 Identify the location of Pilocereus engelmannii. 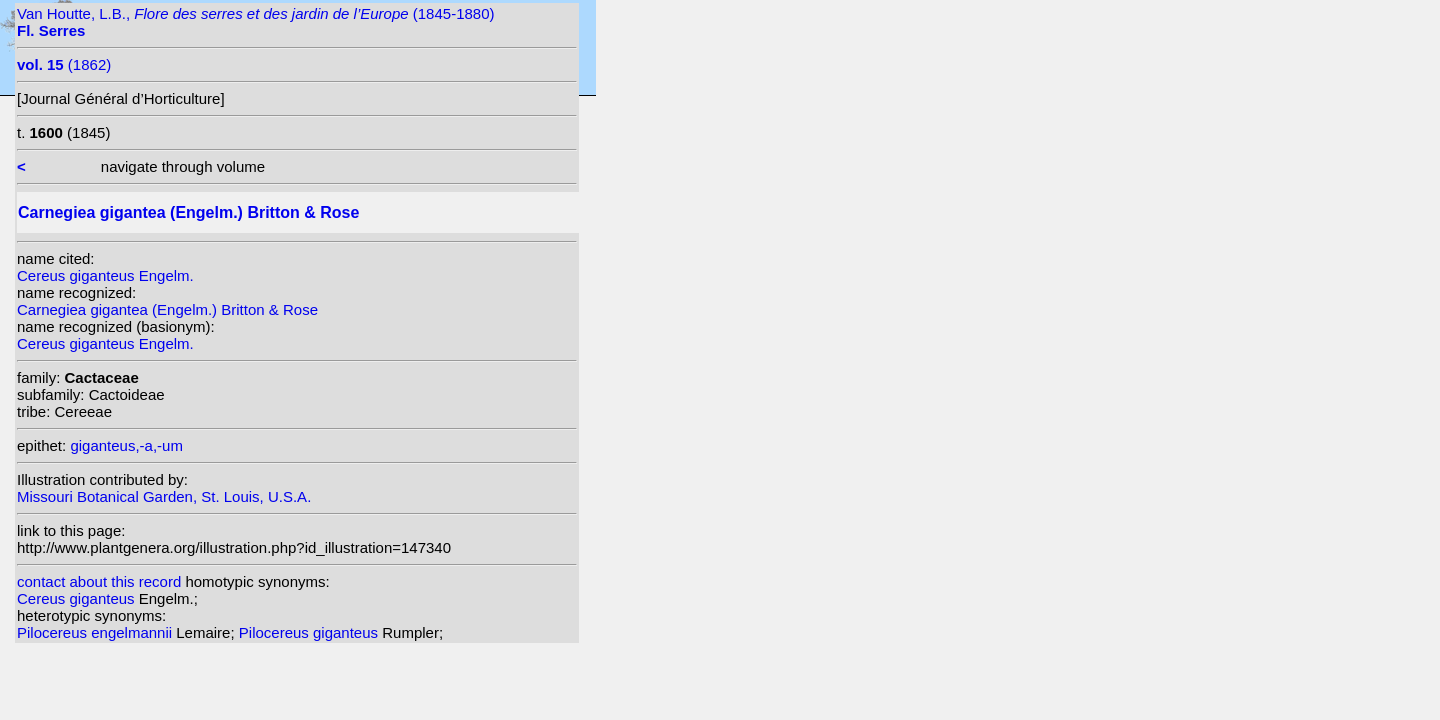
(96, 632).